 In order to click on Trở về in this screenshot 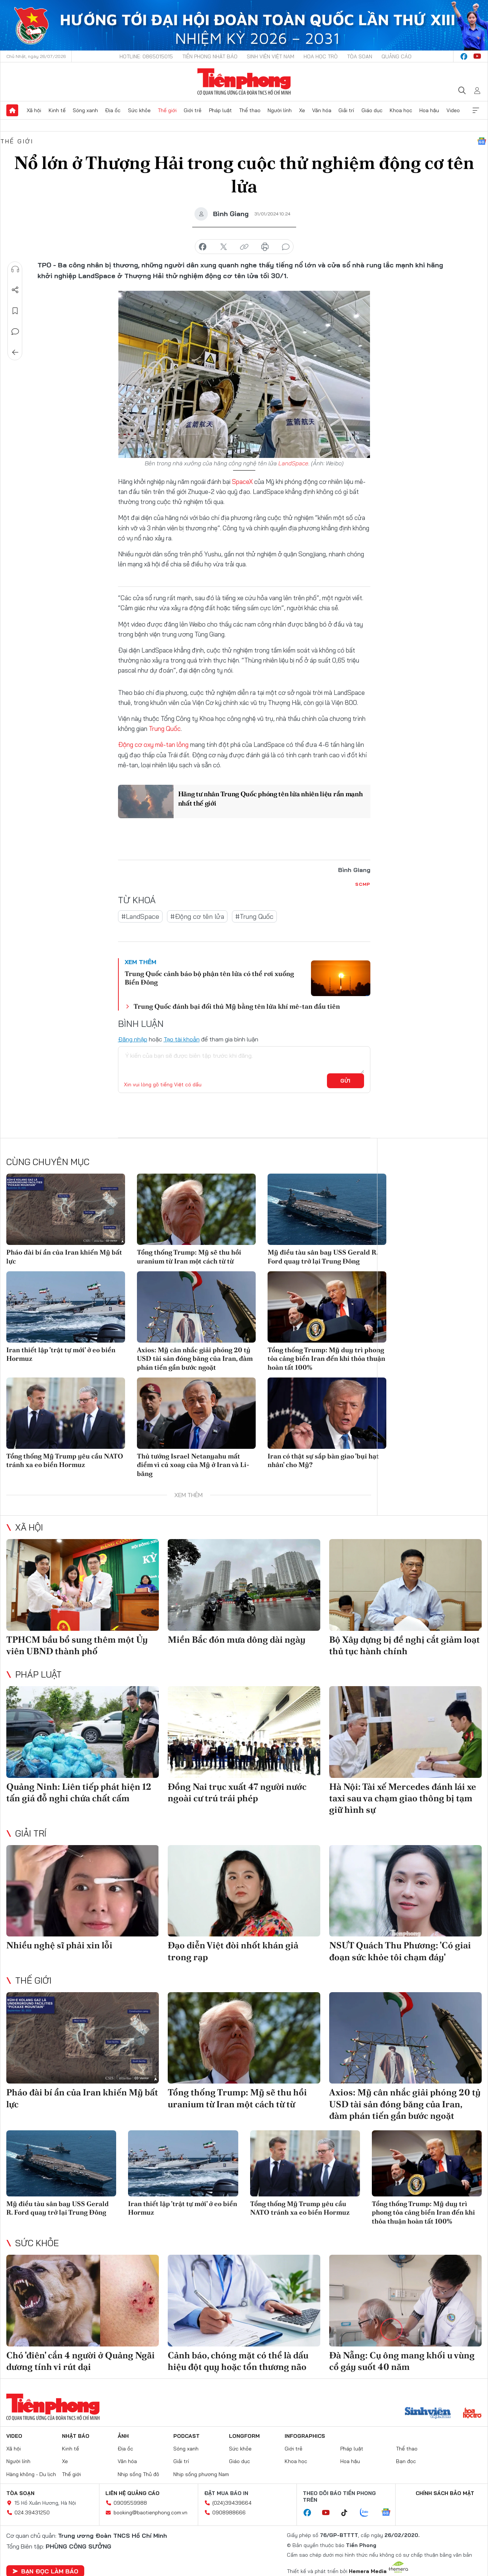, I will do `click(15, 352)`.